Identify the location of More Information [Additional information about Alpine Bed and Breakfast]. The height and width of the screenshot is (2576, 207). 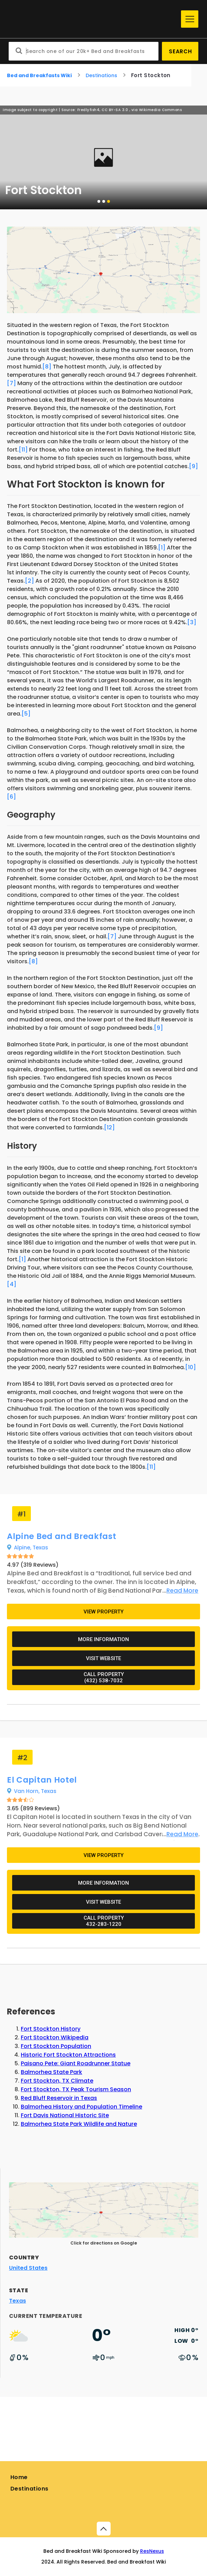
(103, 1639).